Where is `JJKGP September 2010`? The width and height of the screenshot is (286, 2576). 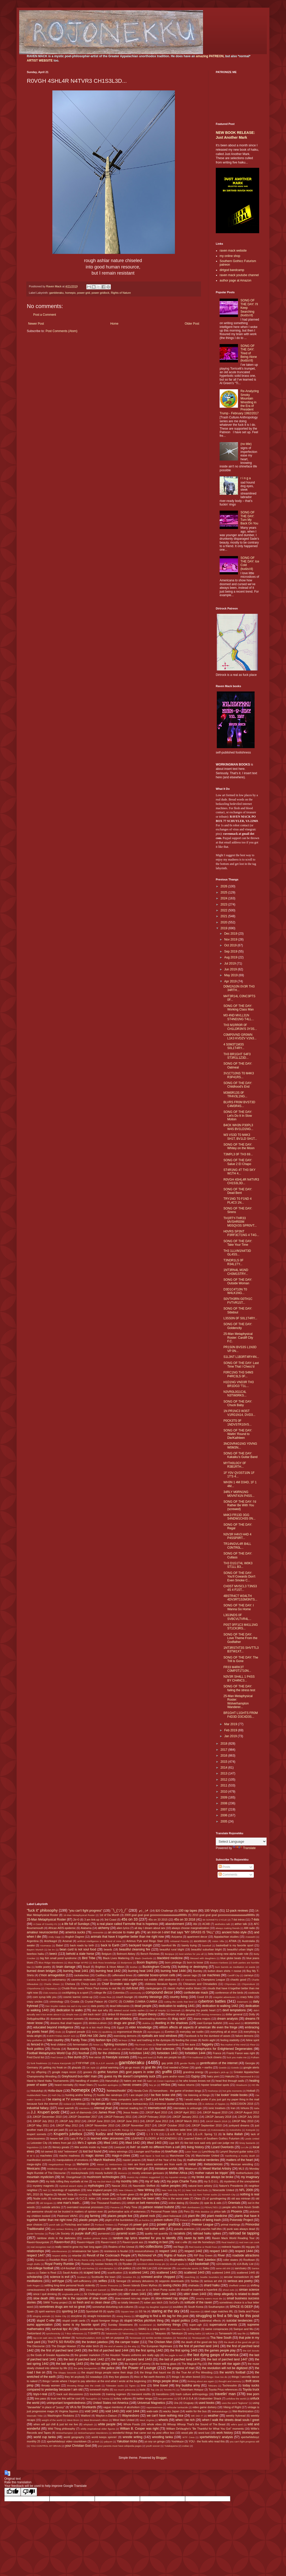 JJKGP September 2010 is located at coordinates (207, 2125).